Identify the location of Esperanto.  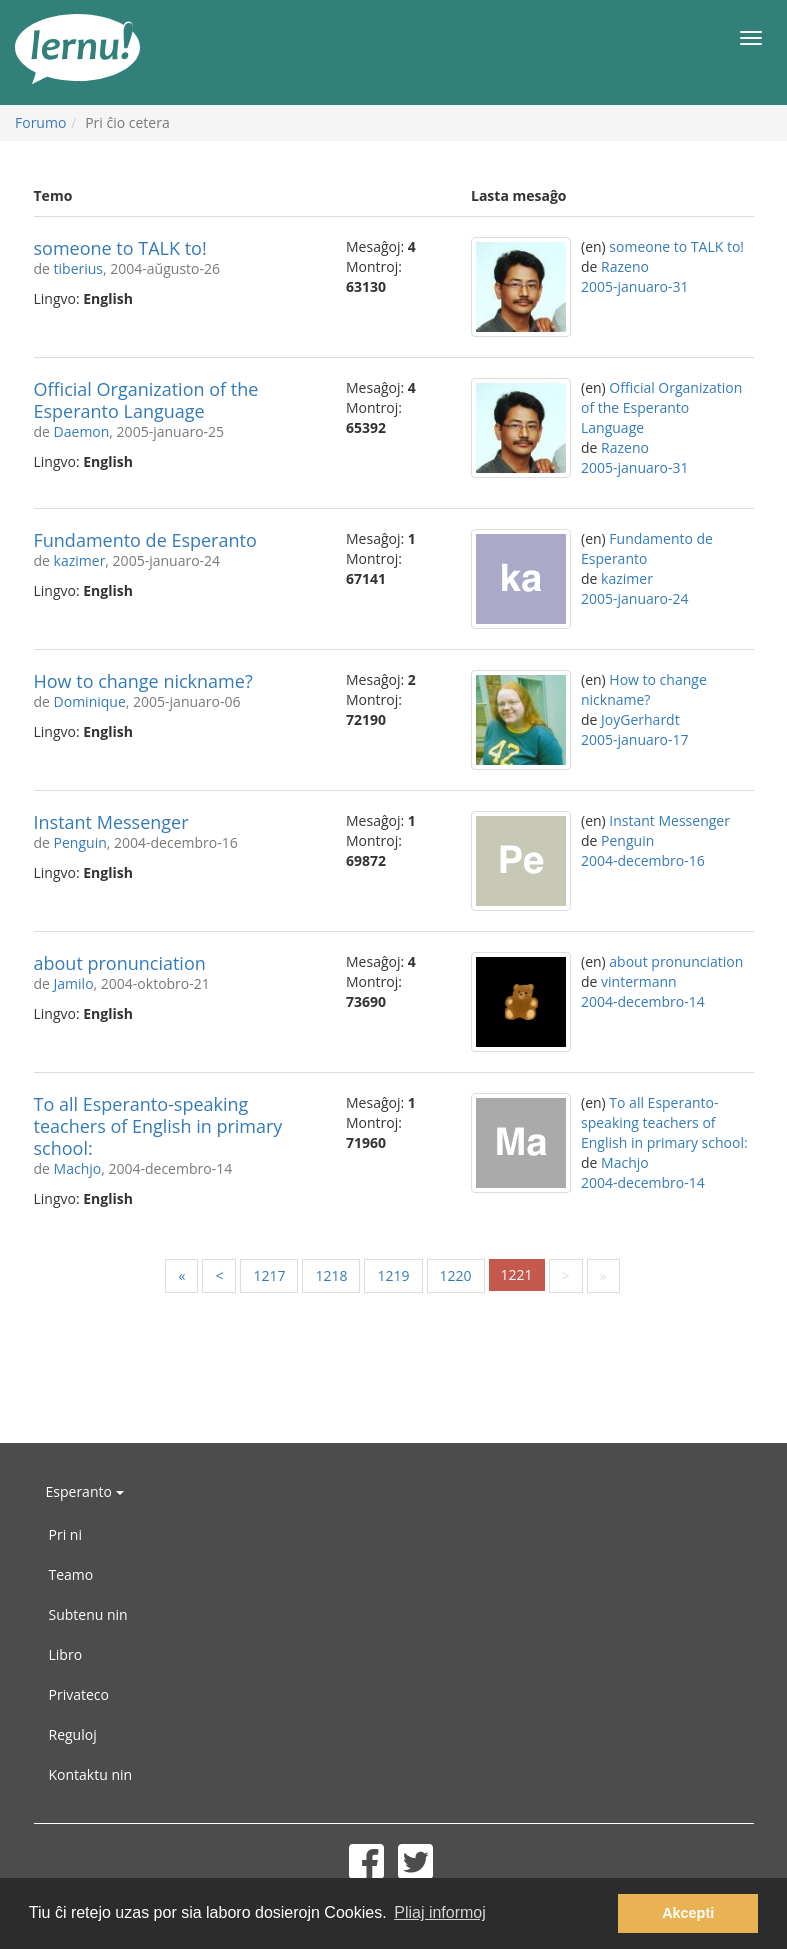
(85, 1491).